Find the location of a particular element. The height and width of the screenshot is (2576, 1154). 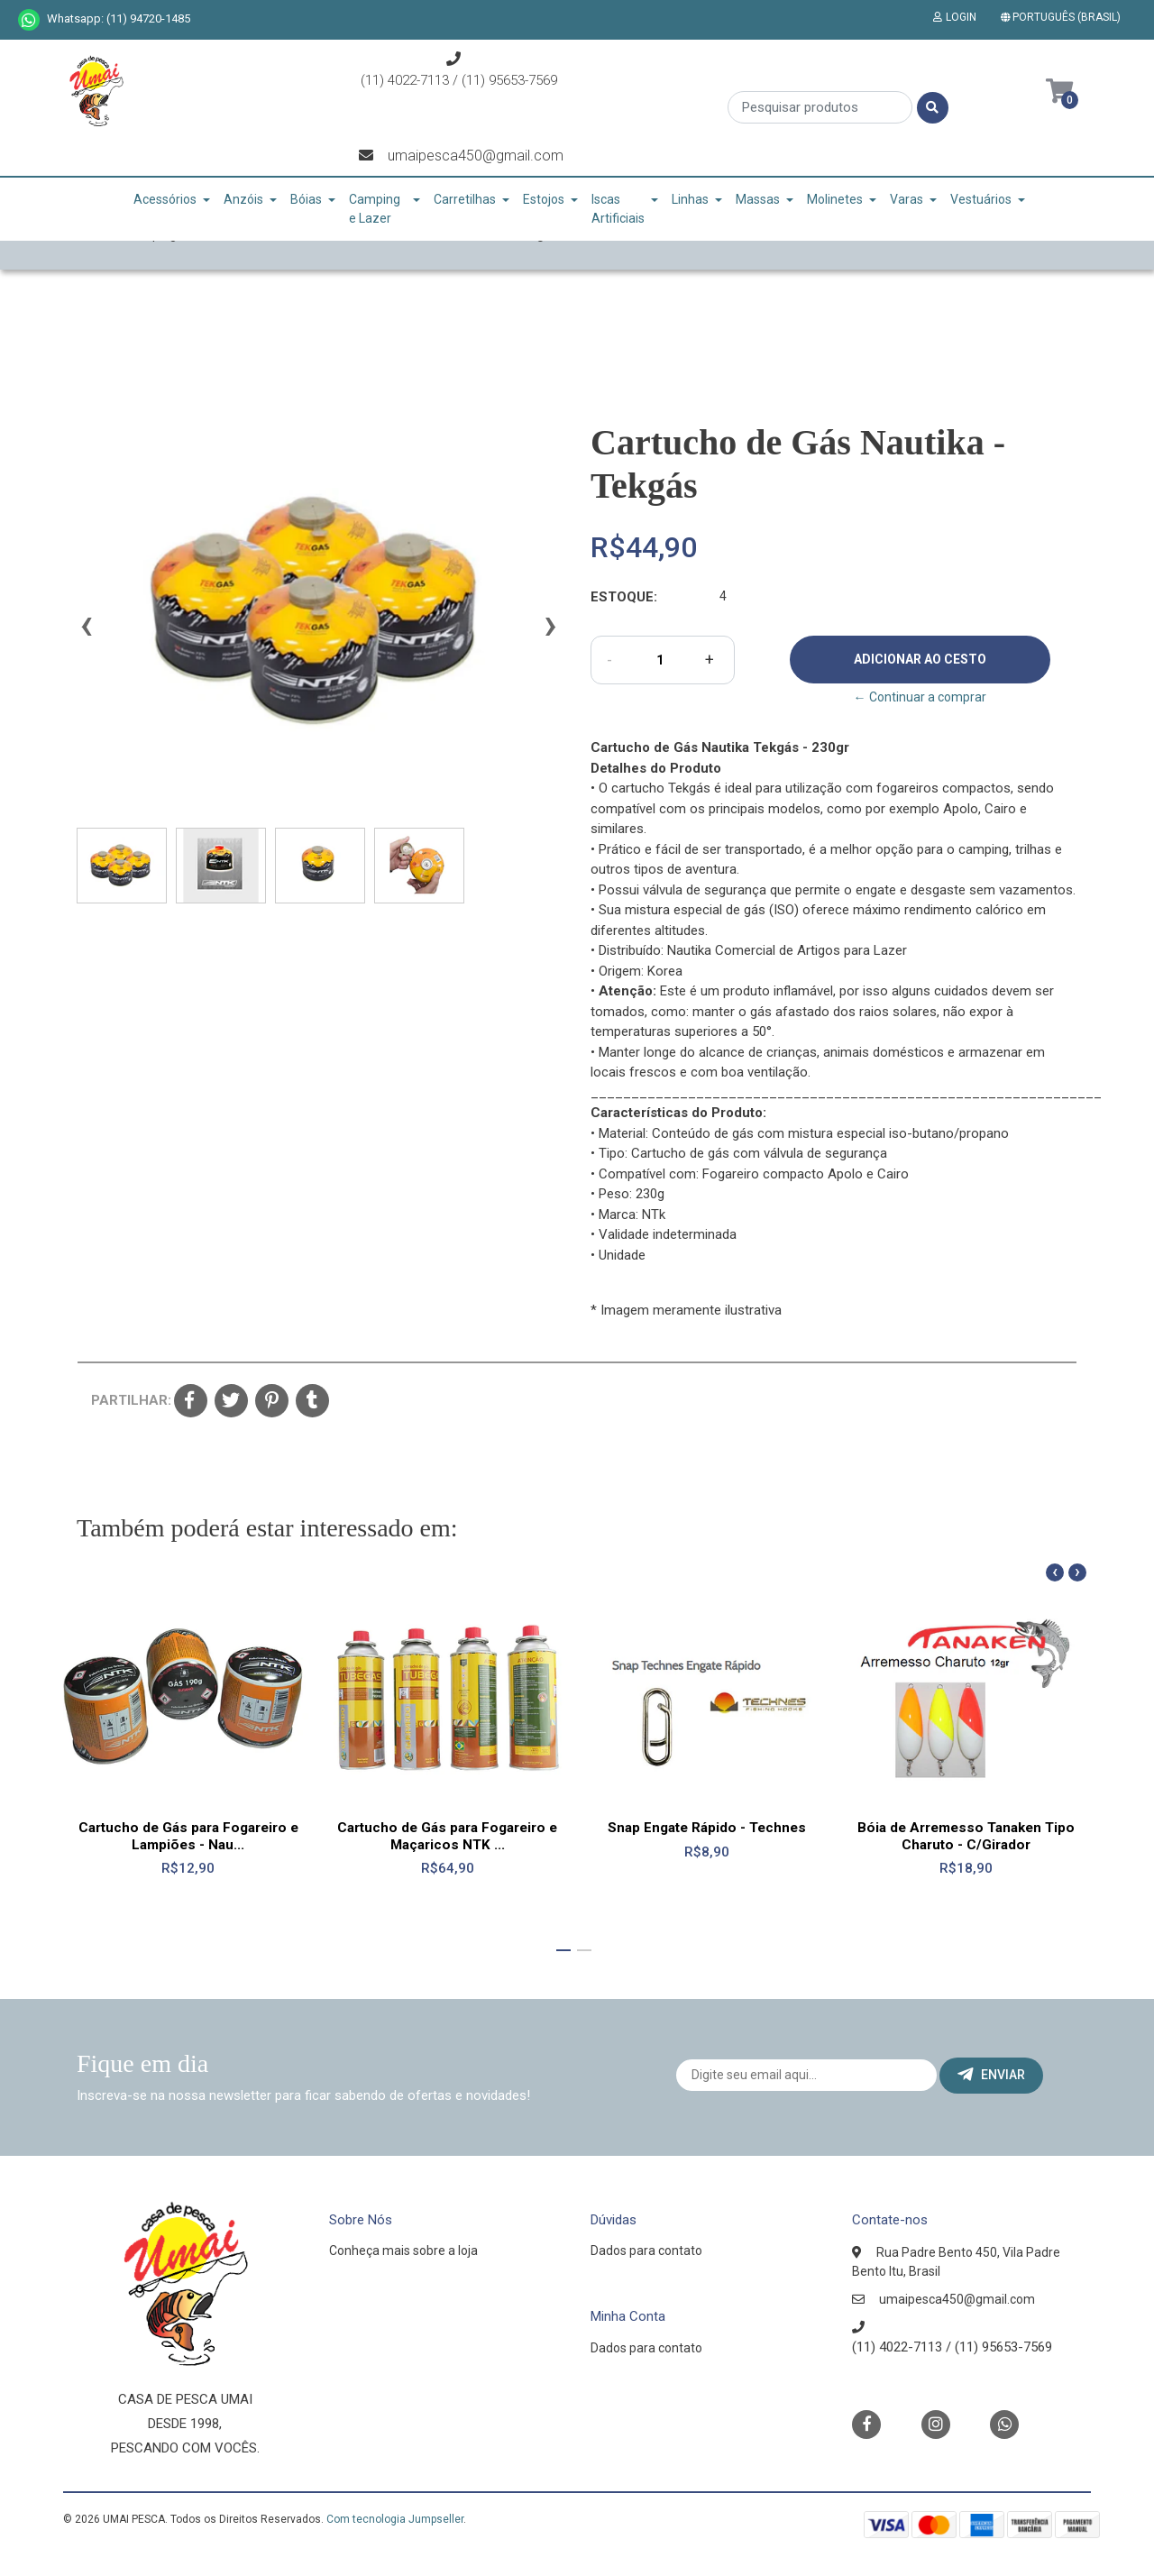

[button] is located at coordinates (1064, 17).